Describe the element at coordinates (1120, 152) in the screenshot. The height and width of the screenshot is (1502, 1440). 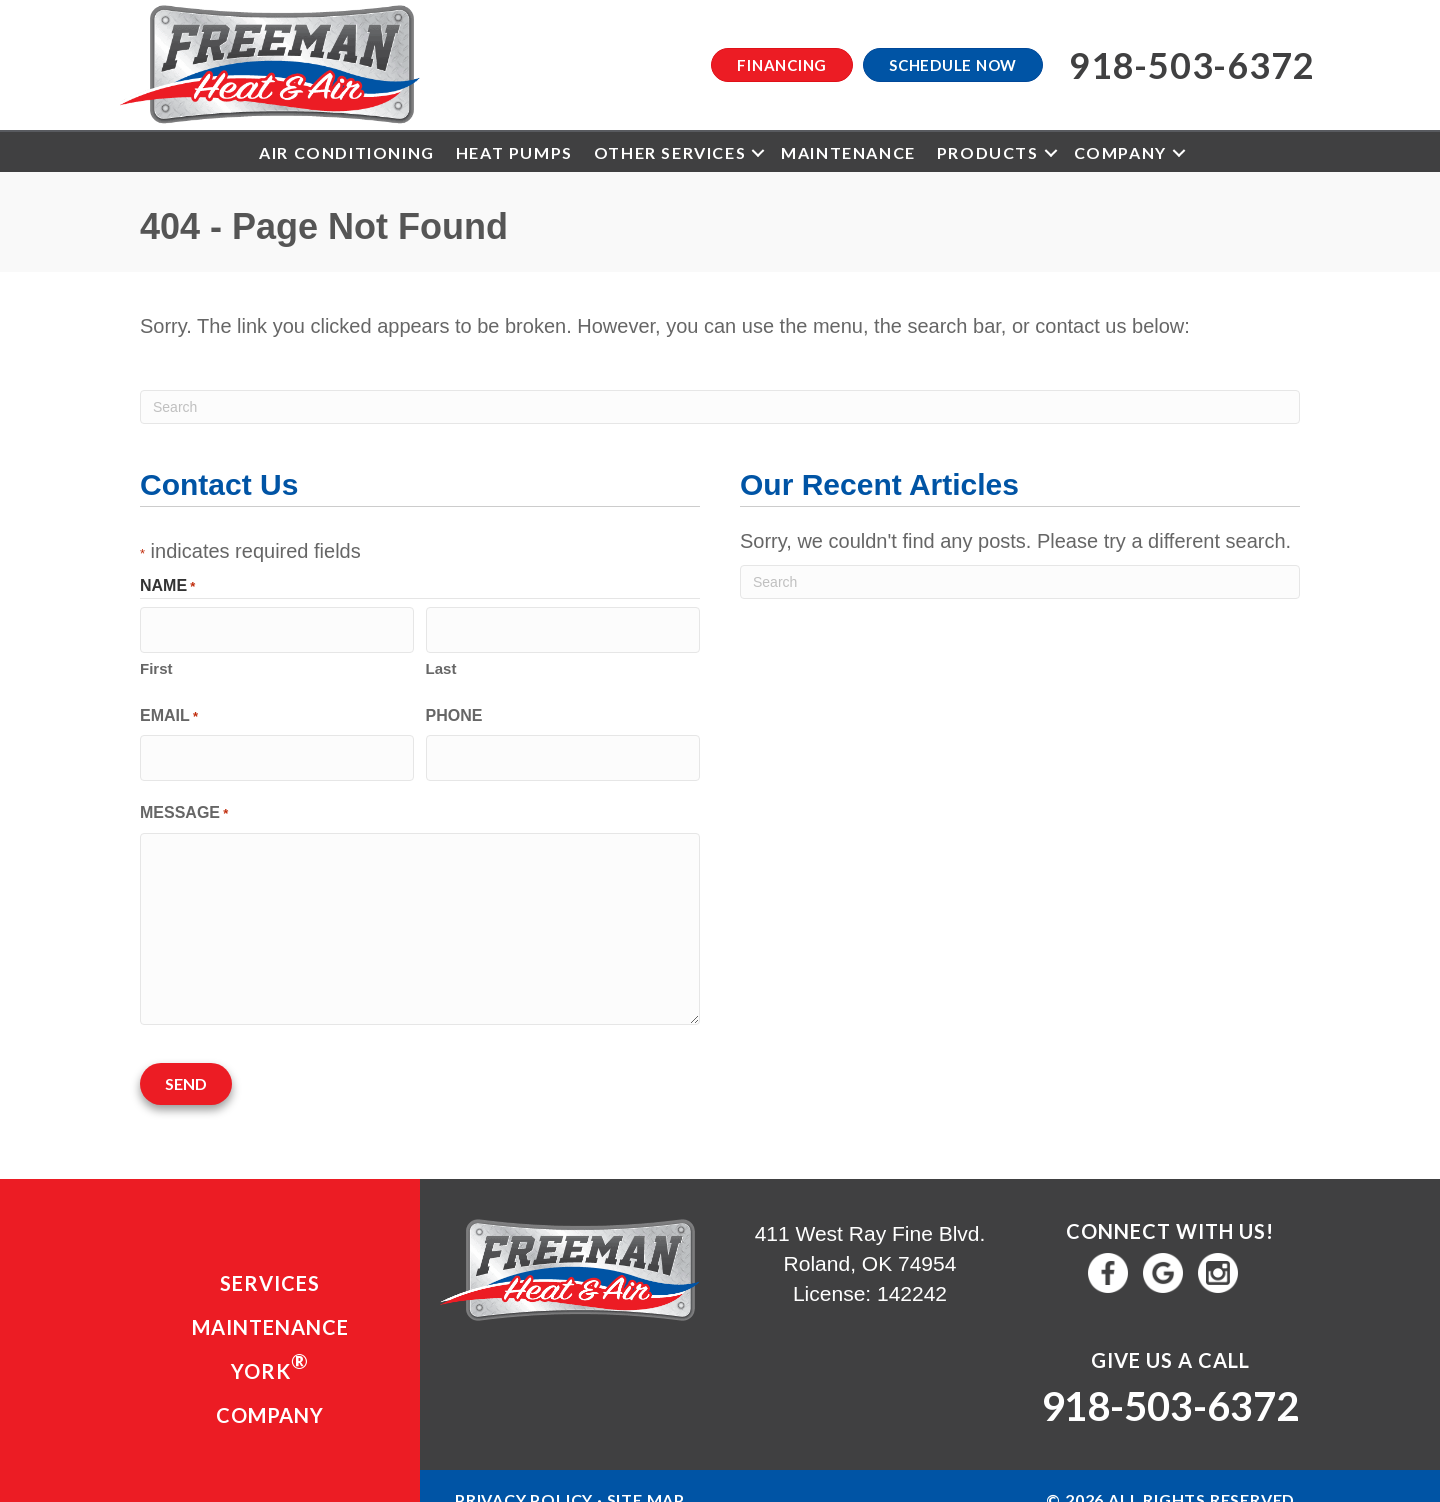
I see `Company` at that location.